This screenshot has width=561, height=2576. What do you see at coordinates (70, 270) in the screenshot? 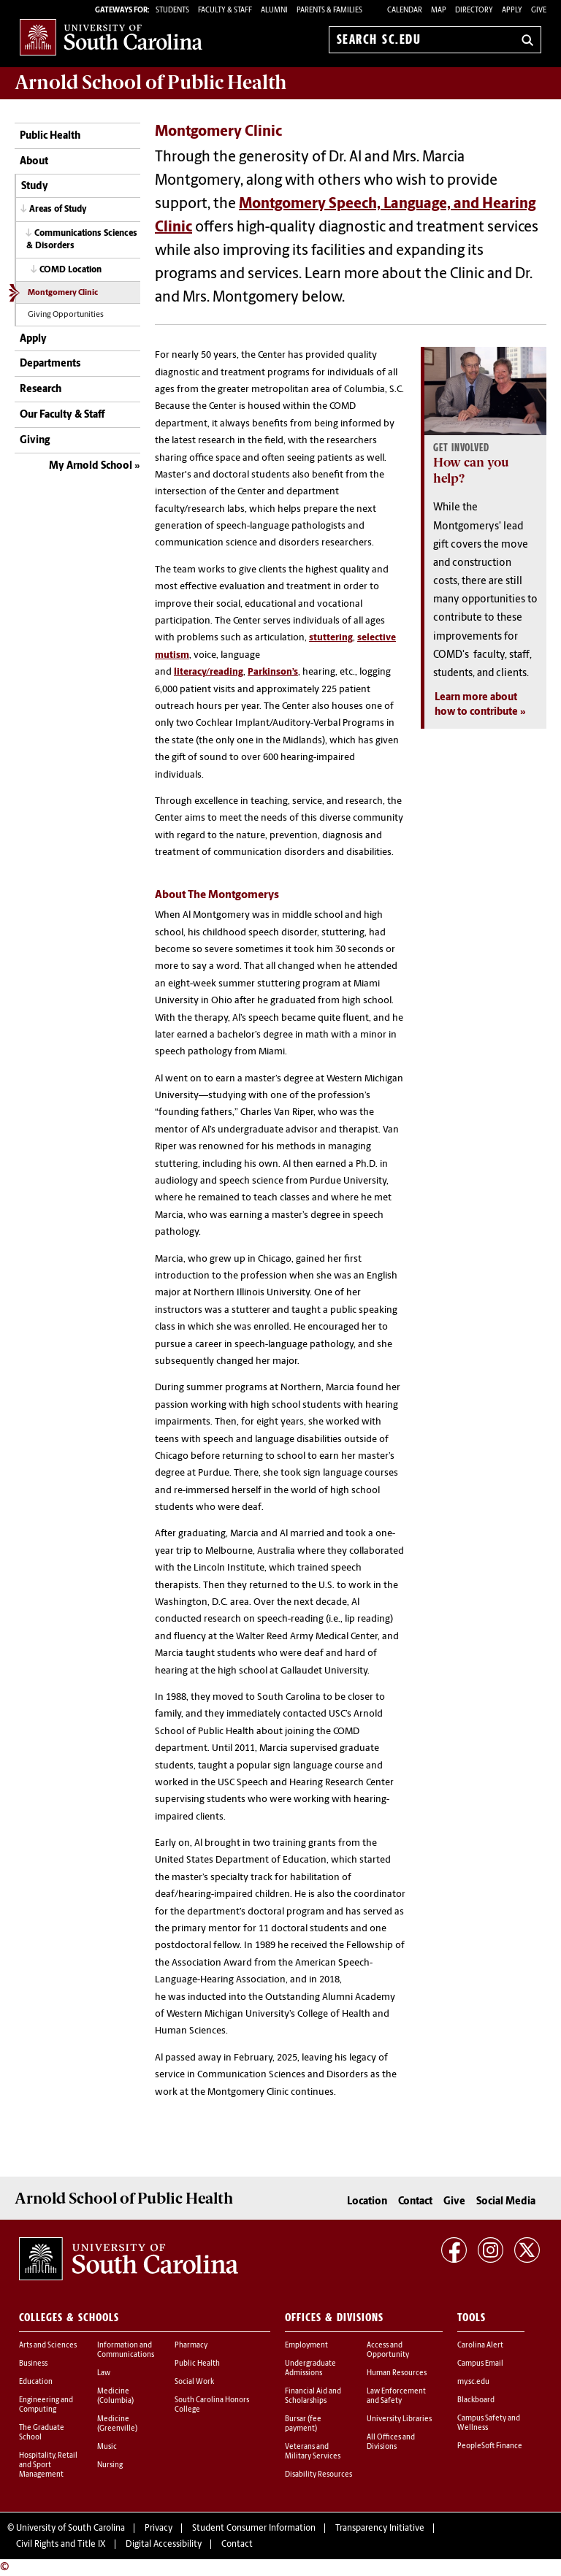
I see `COMD Location` at bounding box center [70, 270].